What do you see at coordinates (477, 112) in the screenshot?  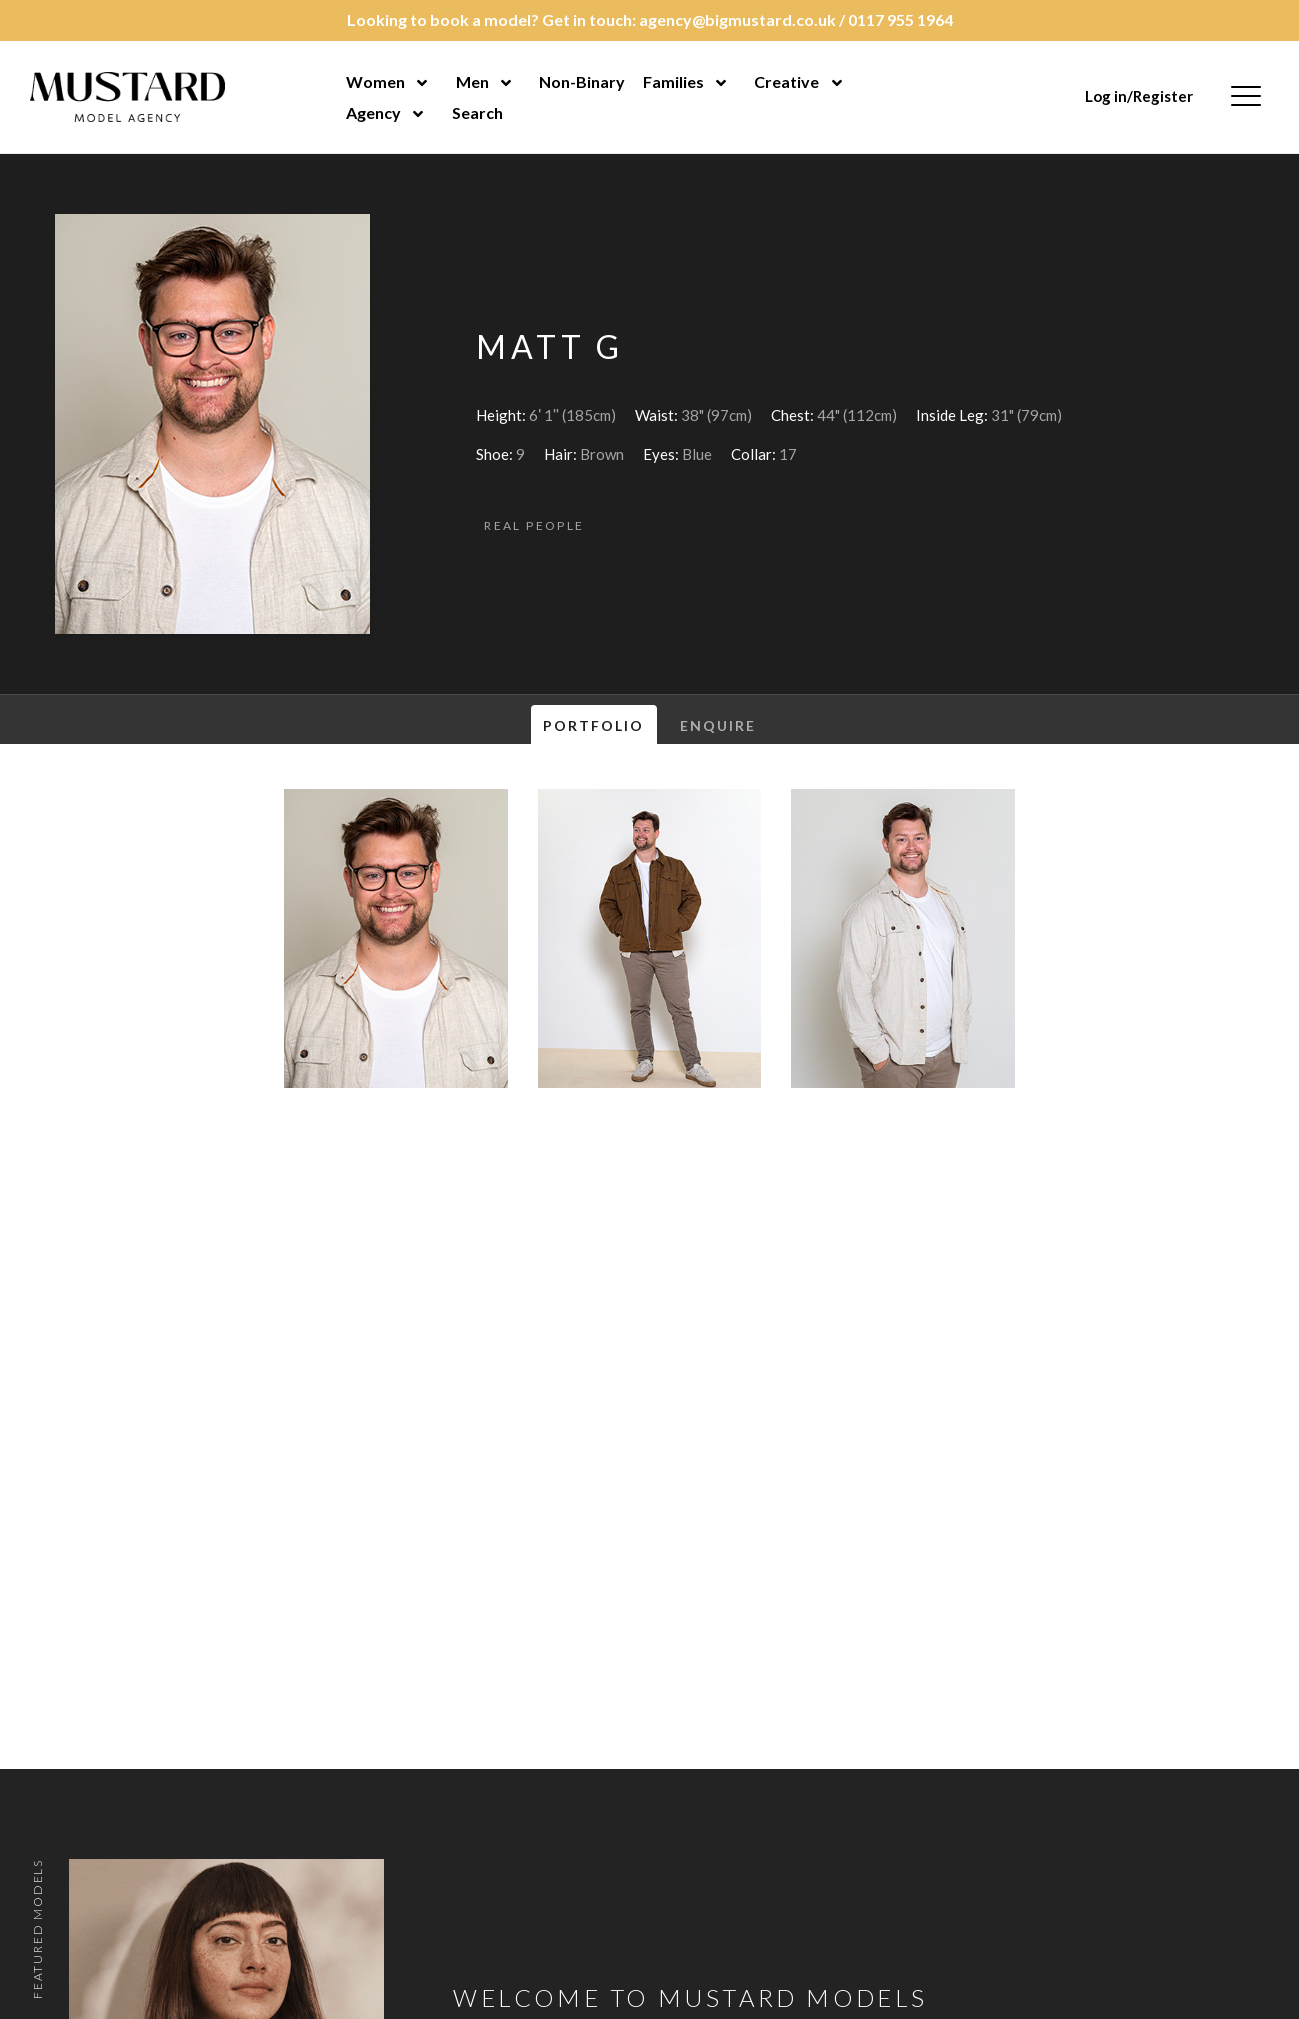 I see `Search` at bounding box center [477, 112].